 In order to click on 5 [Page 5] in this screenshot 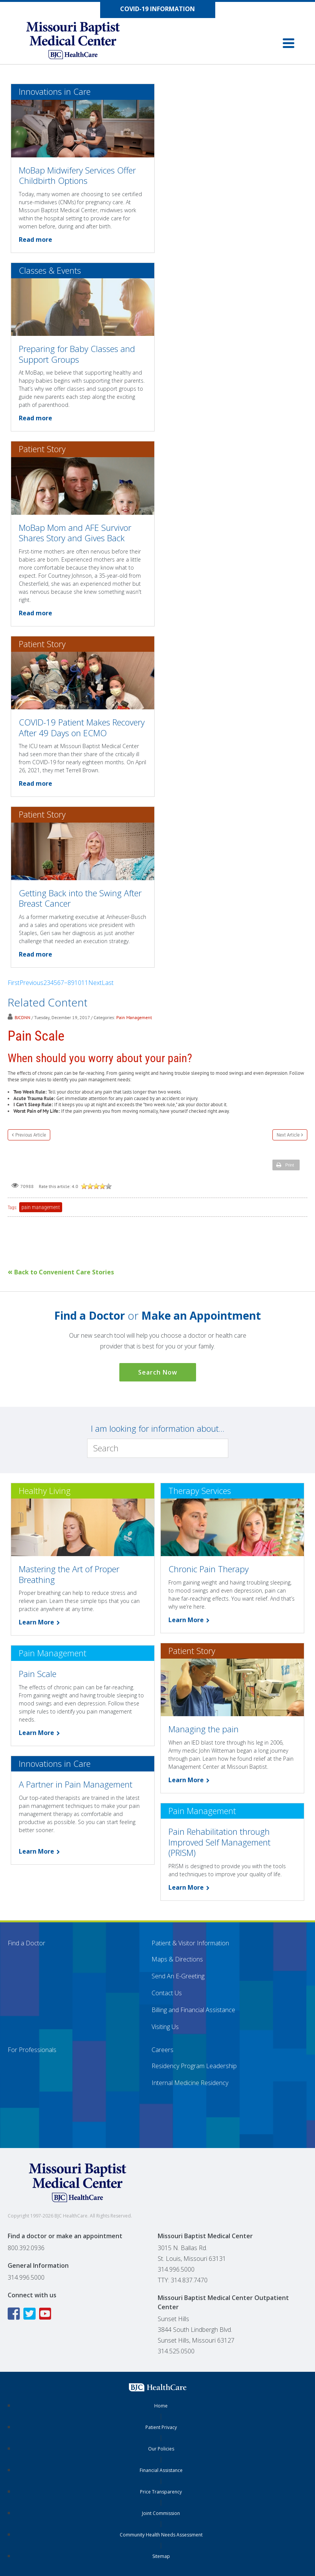, I will do `click(55, 982)`.